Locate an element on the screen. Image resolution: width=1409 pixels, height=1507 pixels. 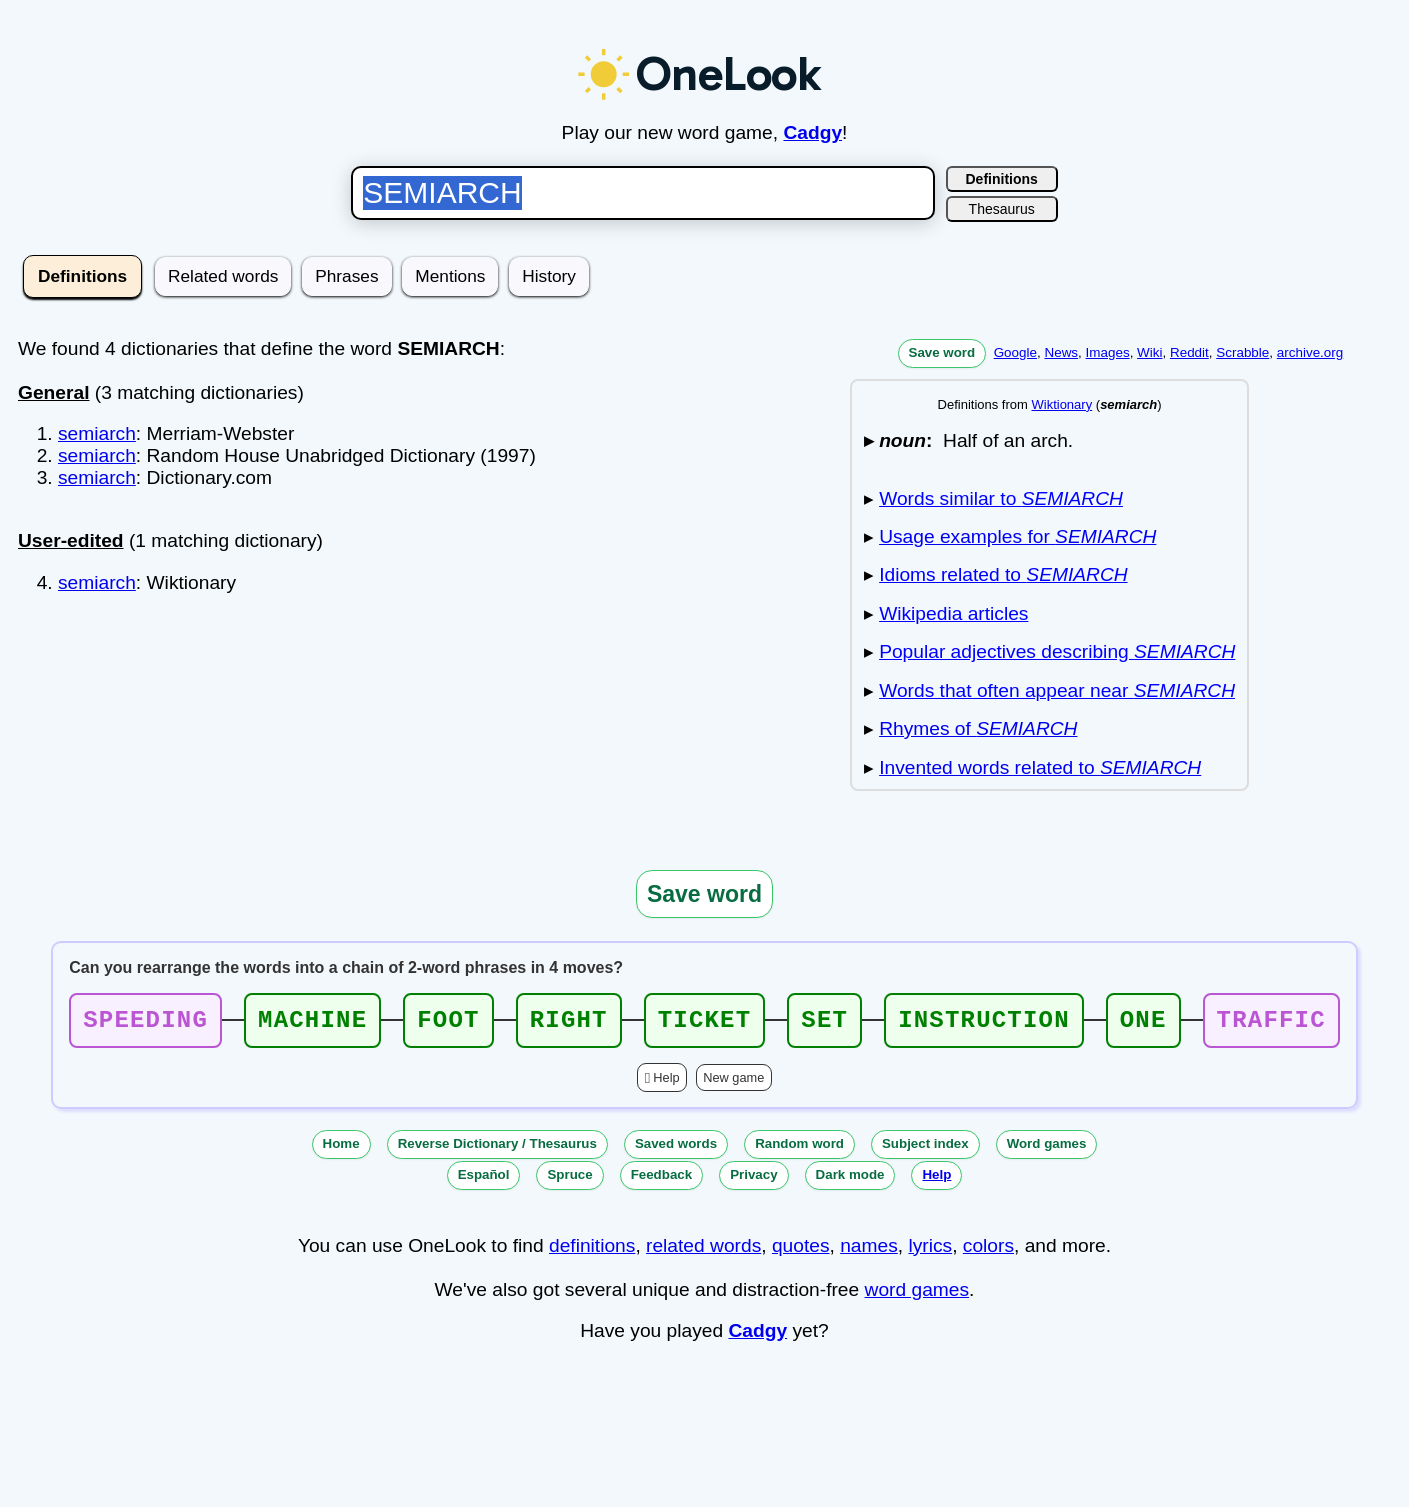
quotes is located at coordinates (801, 1251).